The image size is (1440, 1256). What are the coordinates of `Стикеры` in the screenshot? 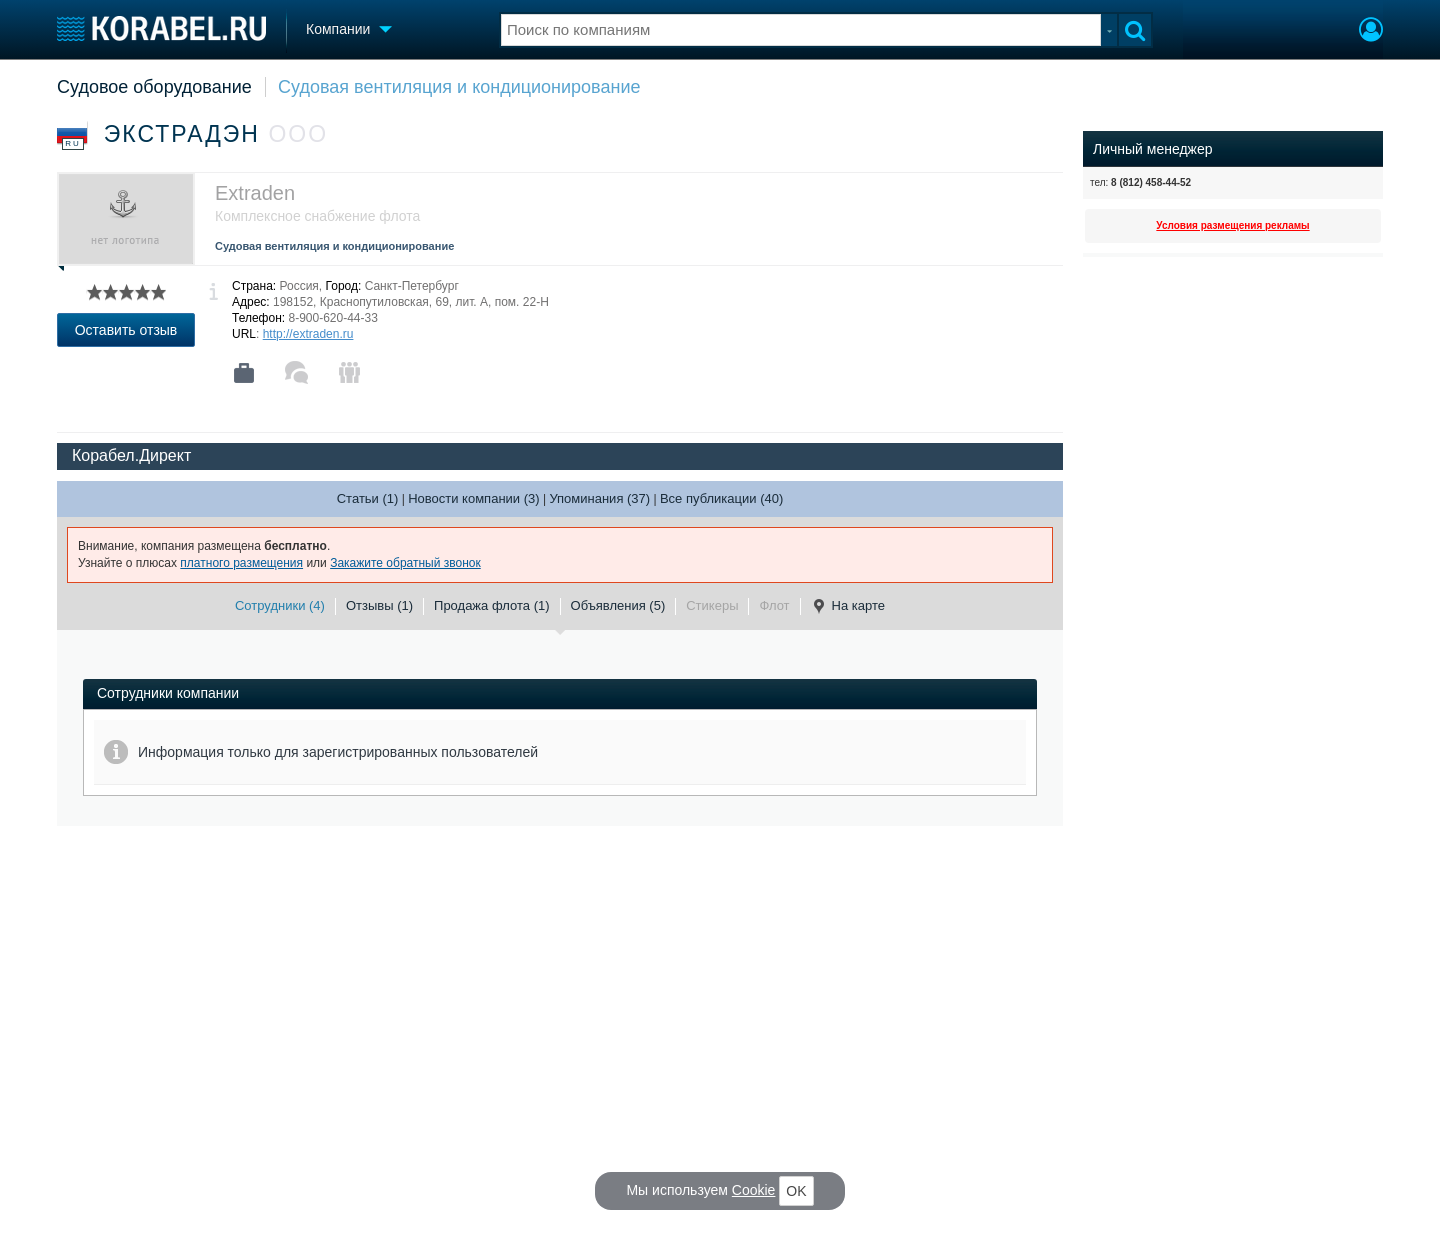 It's located at (712, 605).